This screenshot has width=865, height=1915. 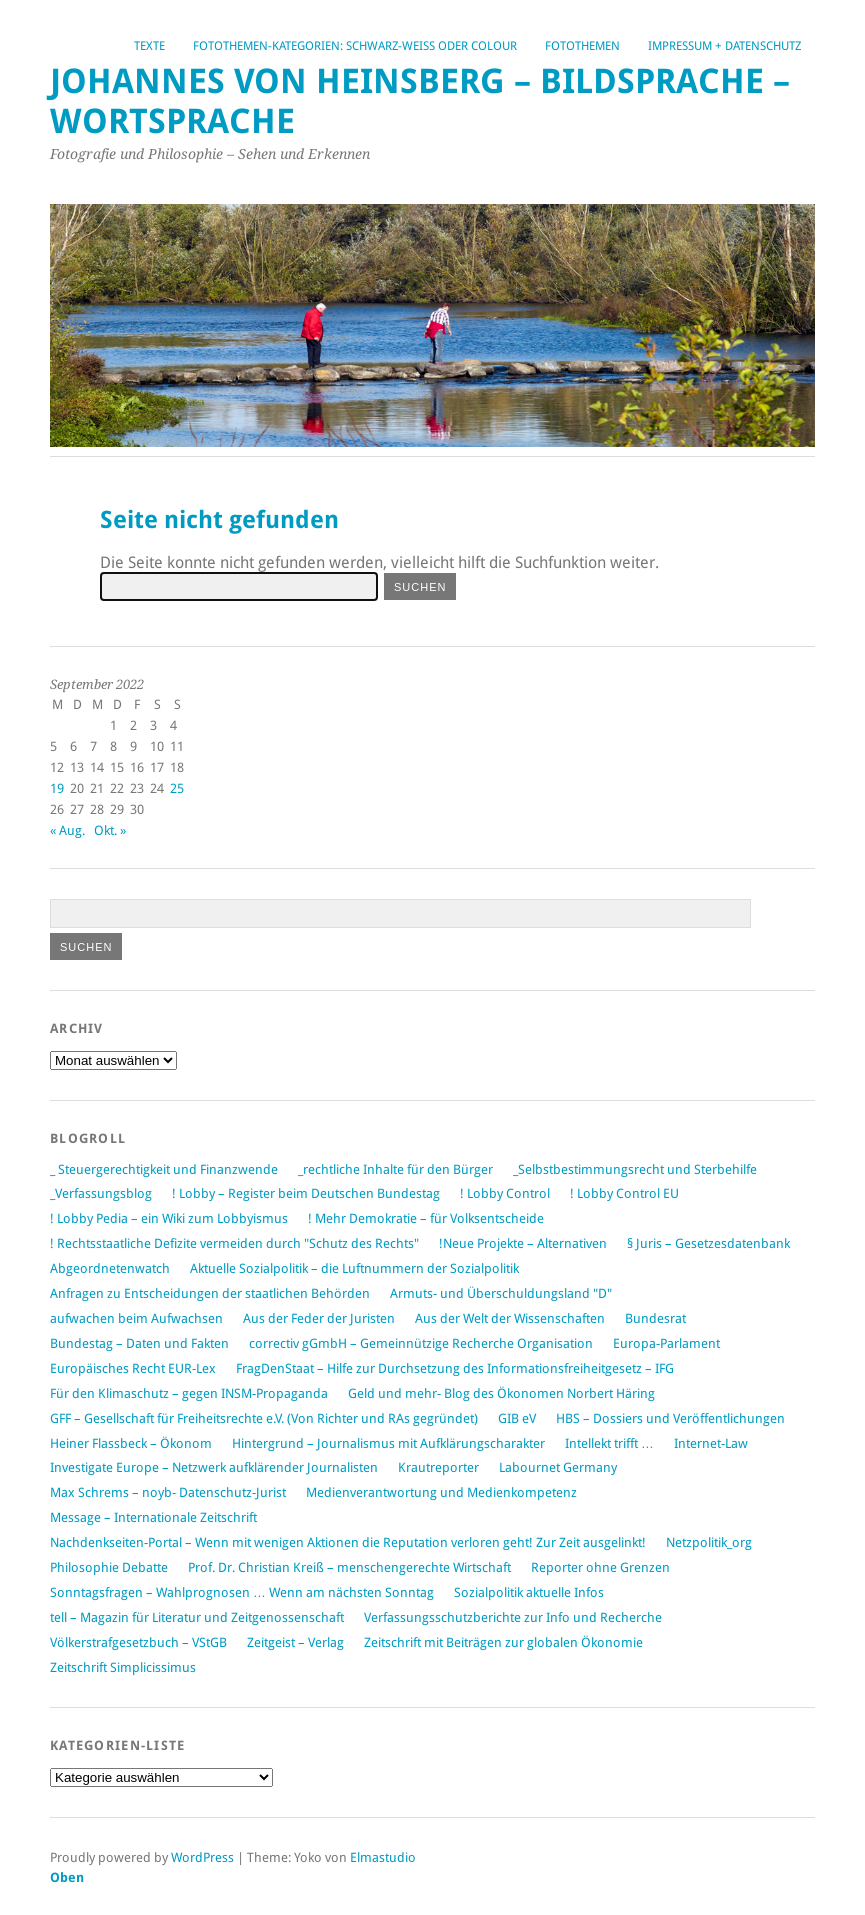 What do you see at coordinates (426, 1218) in the screenshot?
I see `! Mehr Demokratie – für Volksentscheide` at bounding box center [426, 1218].